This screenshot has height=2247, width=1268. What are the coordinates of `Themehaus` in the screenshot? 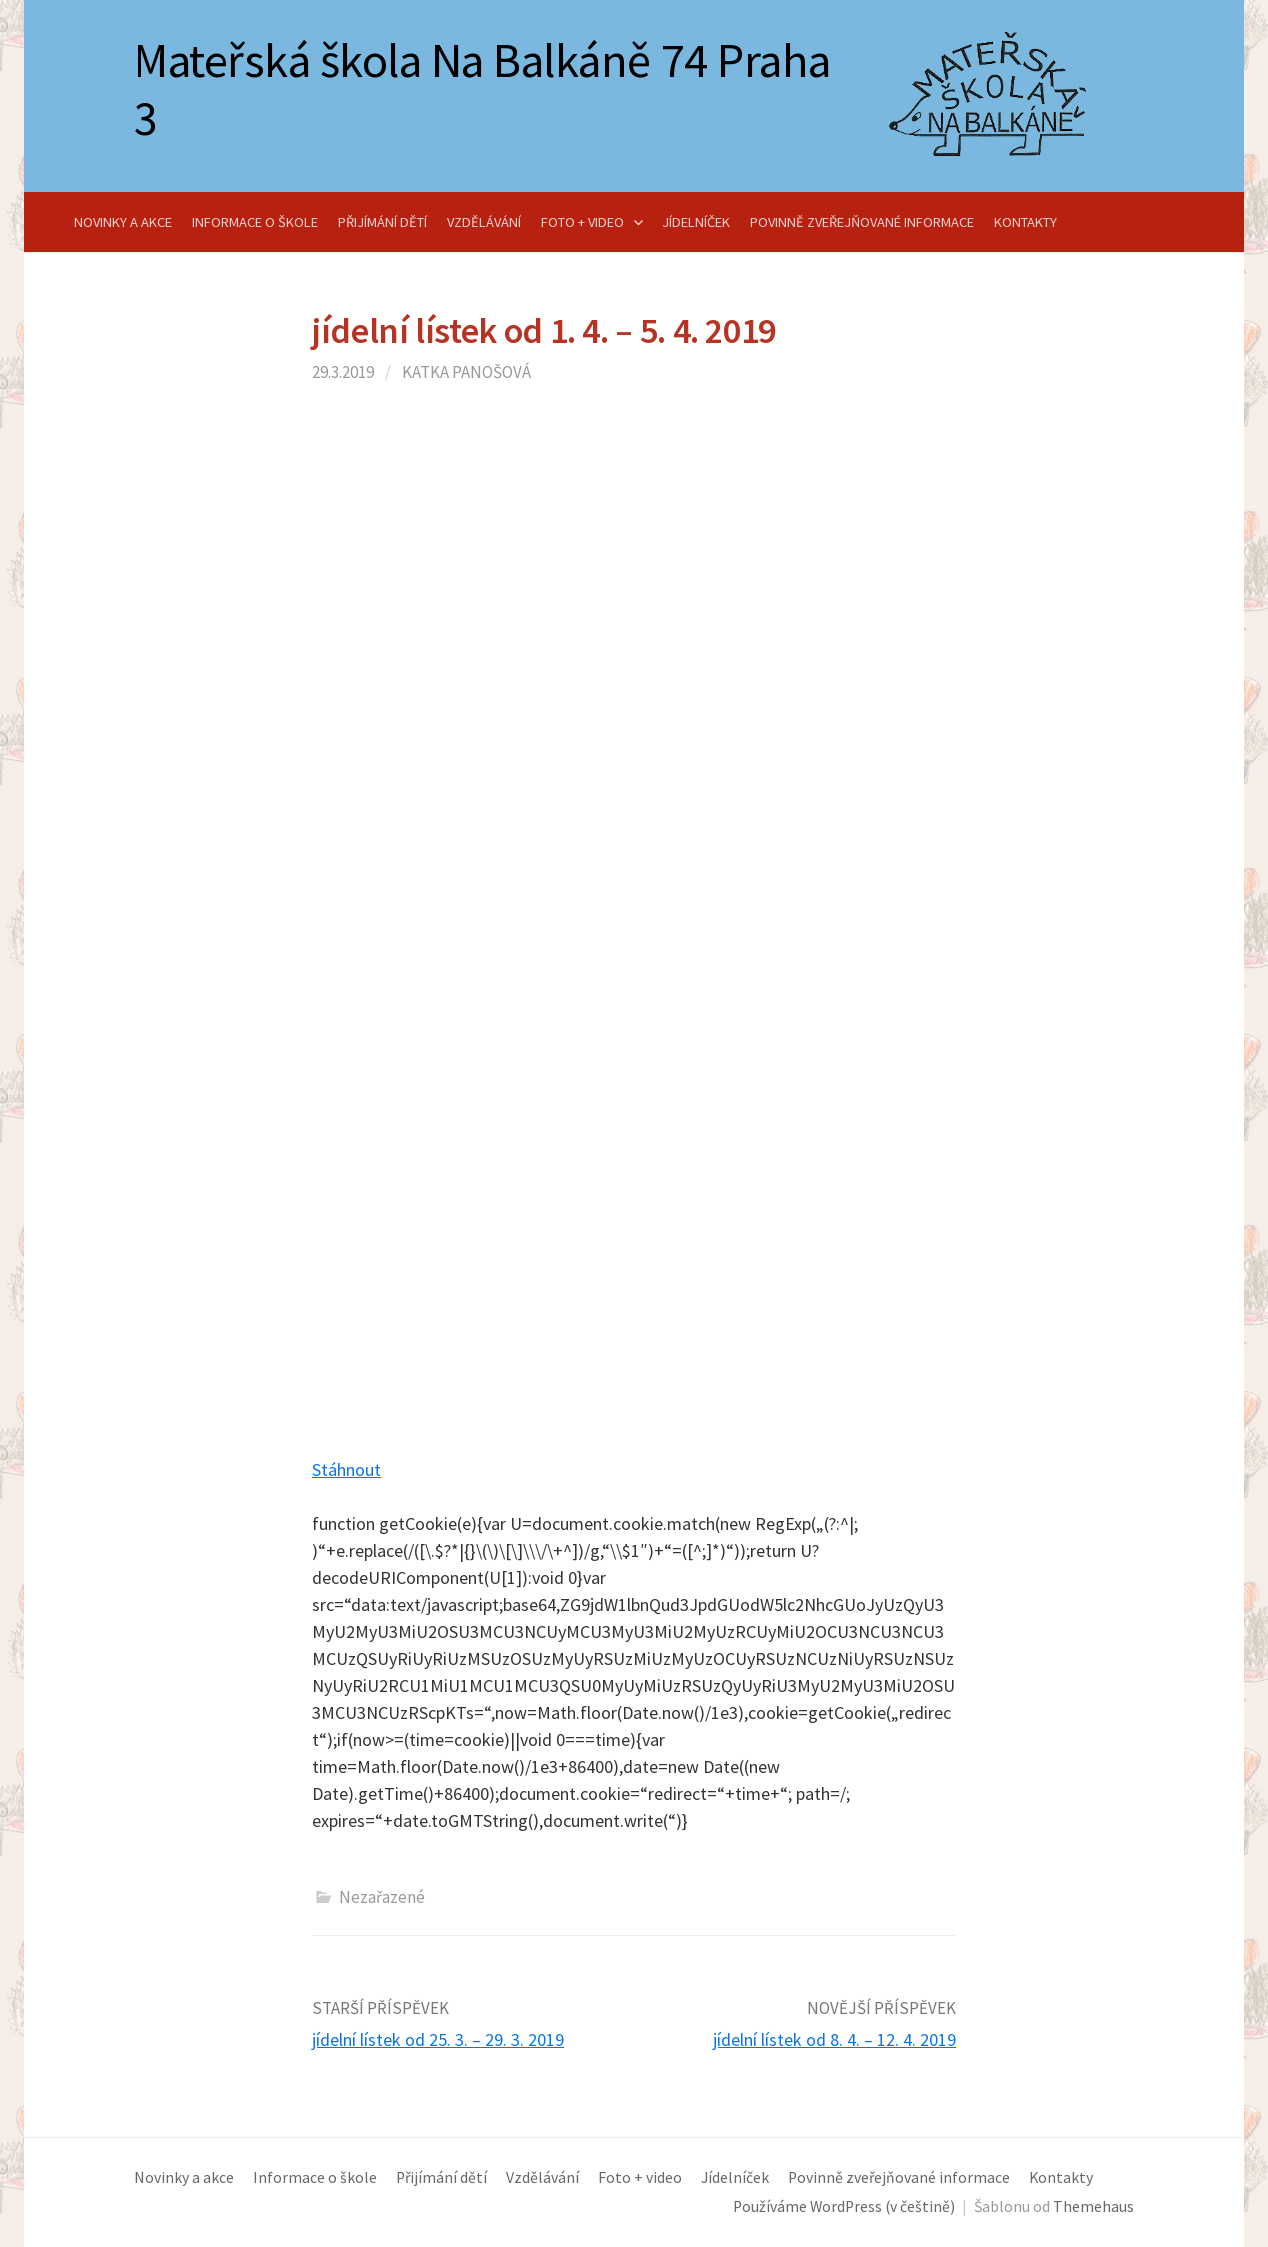 It's located at (1093, 2206).